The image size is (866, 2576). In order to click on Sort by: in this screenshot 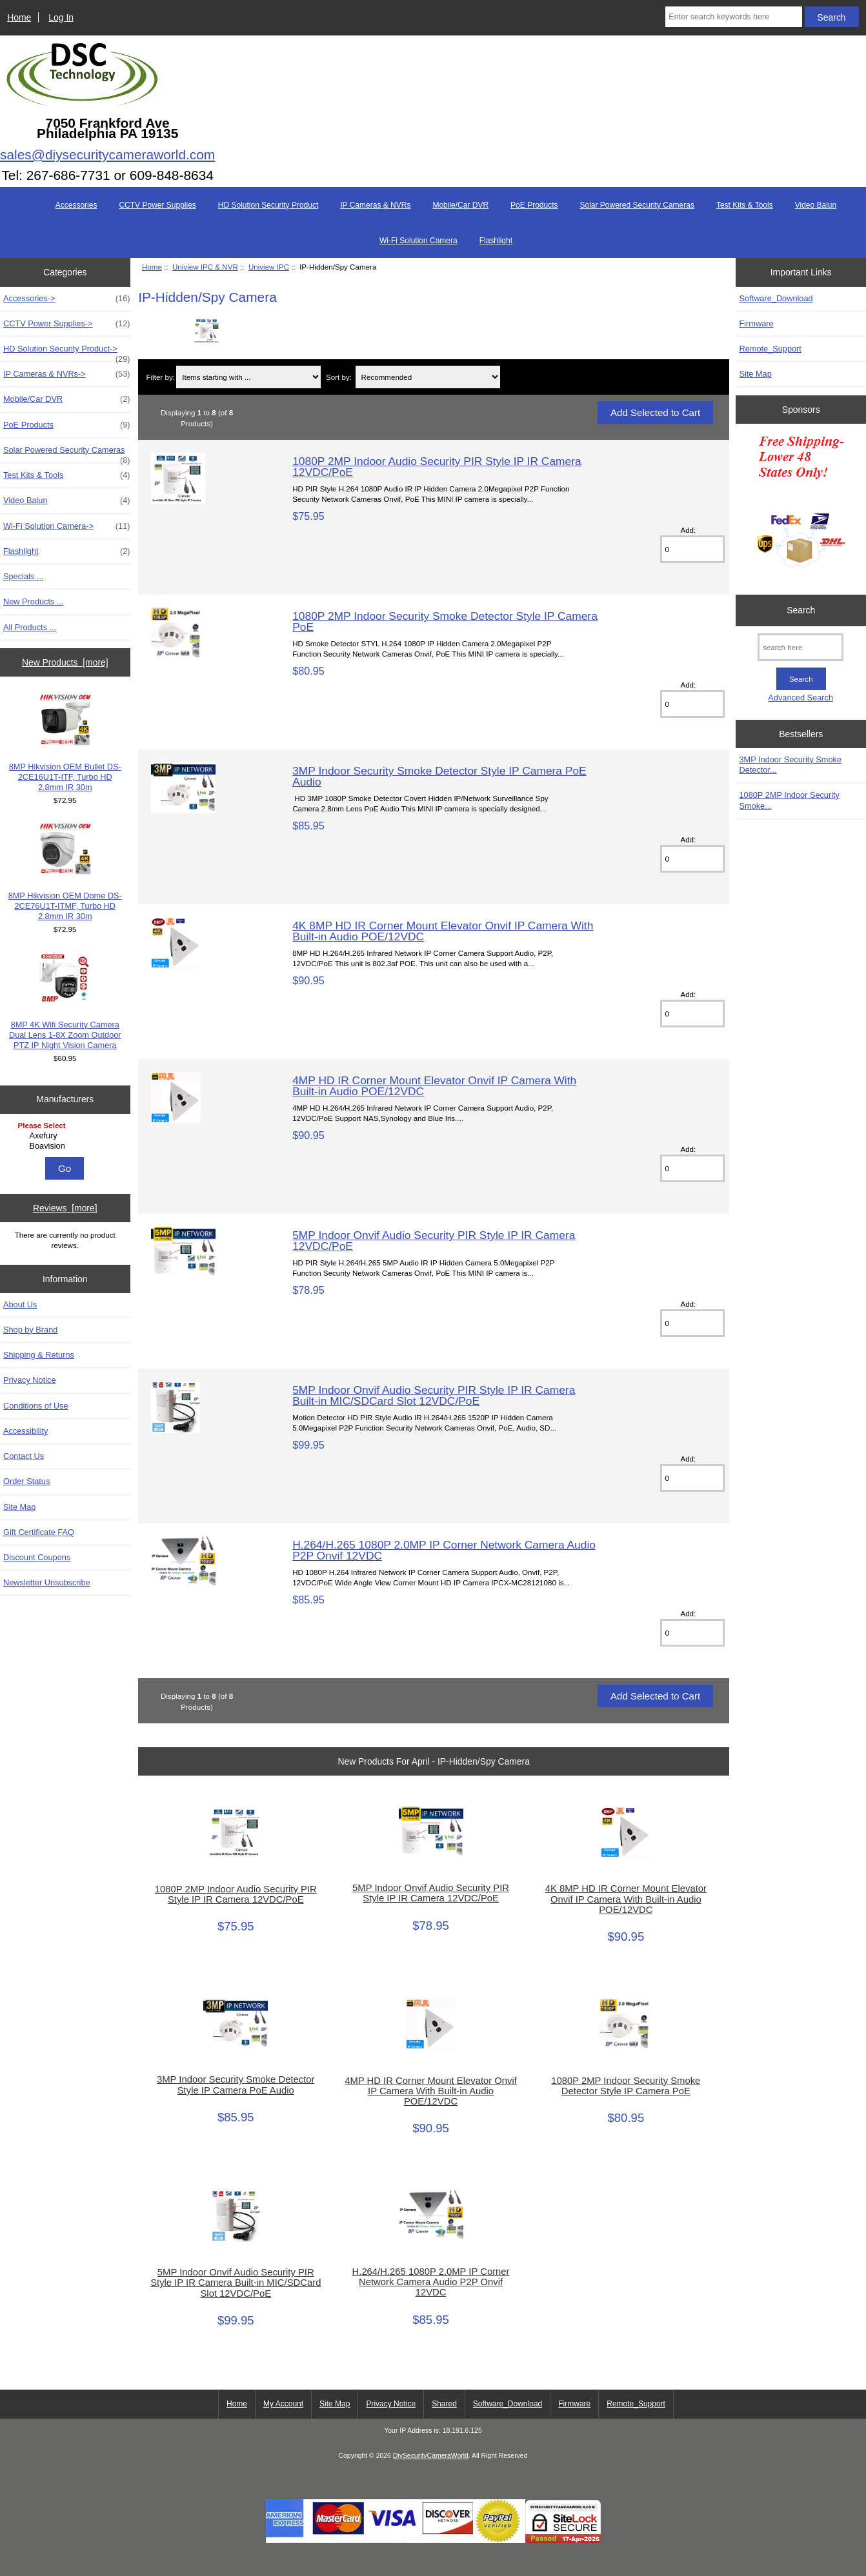, I will do `click(339, 377)`.